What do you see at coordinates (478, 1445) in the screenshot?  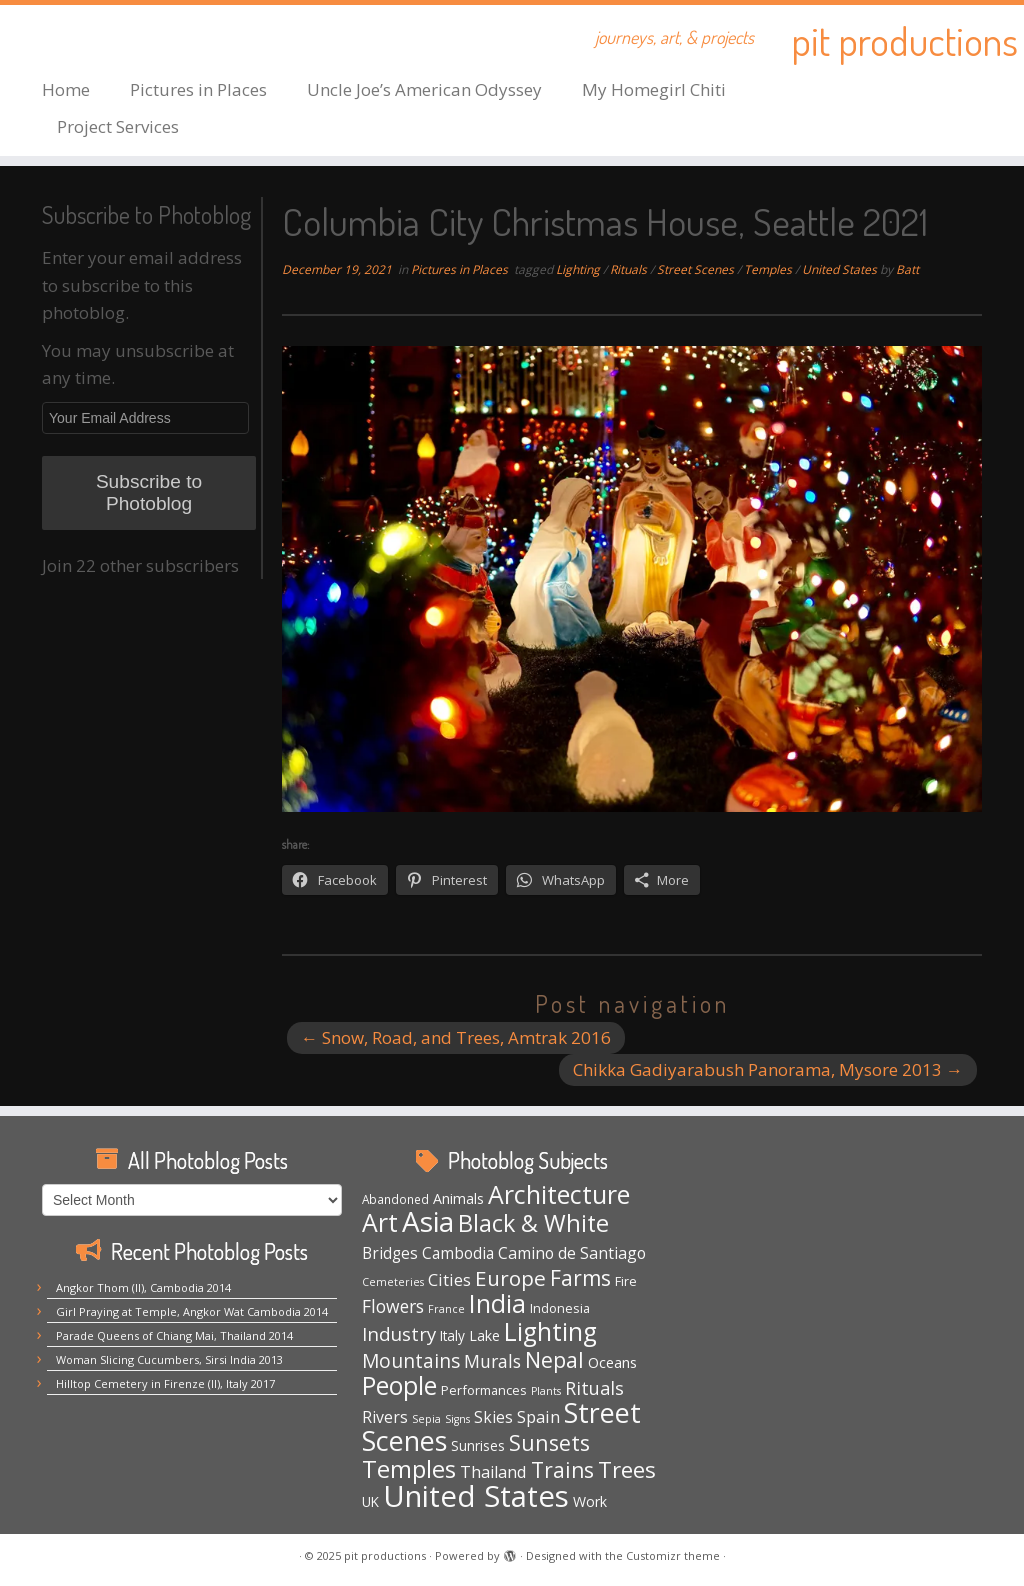 I see `Sunrises [Sunrises (6 items)]` at bounding box center [478, 1445].